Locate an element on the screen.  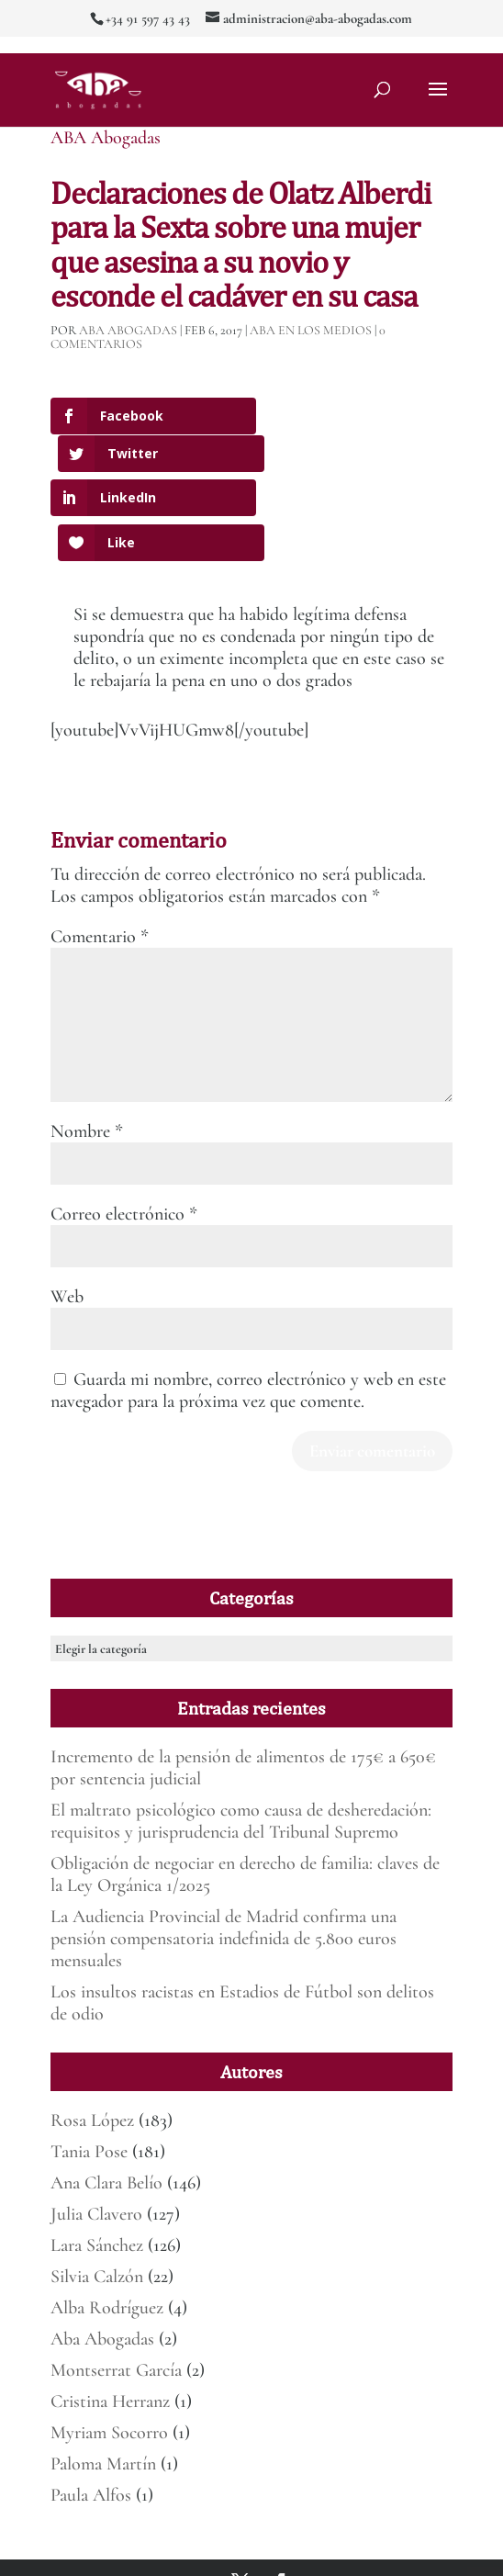
Aviso legal is located at coordinates (363, 2529).